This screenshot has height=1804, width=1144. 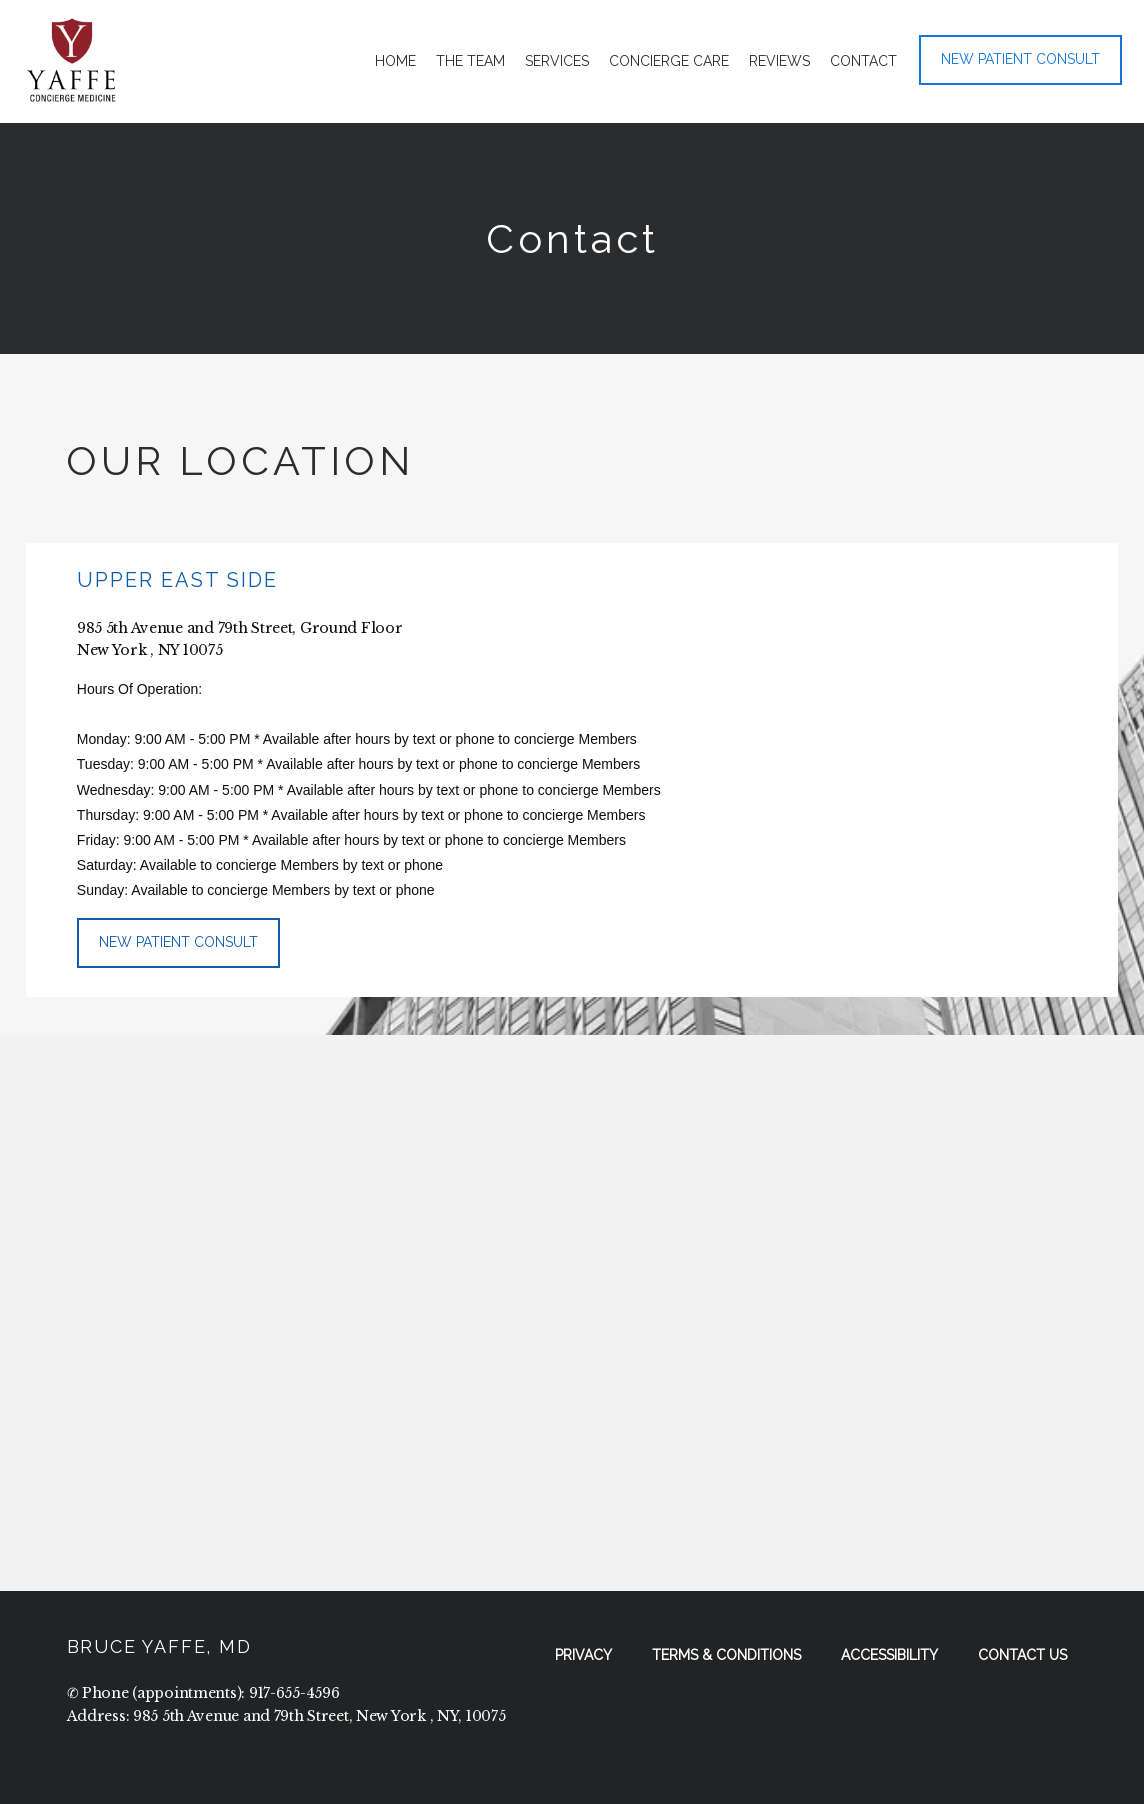 What do you see at coordinates (863, 61) in the screenshot?
I see `Contact` at bounding box center [863, 61].